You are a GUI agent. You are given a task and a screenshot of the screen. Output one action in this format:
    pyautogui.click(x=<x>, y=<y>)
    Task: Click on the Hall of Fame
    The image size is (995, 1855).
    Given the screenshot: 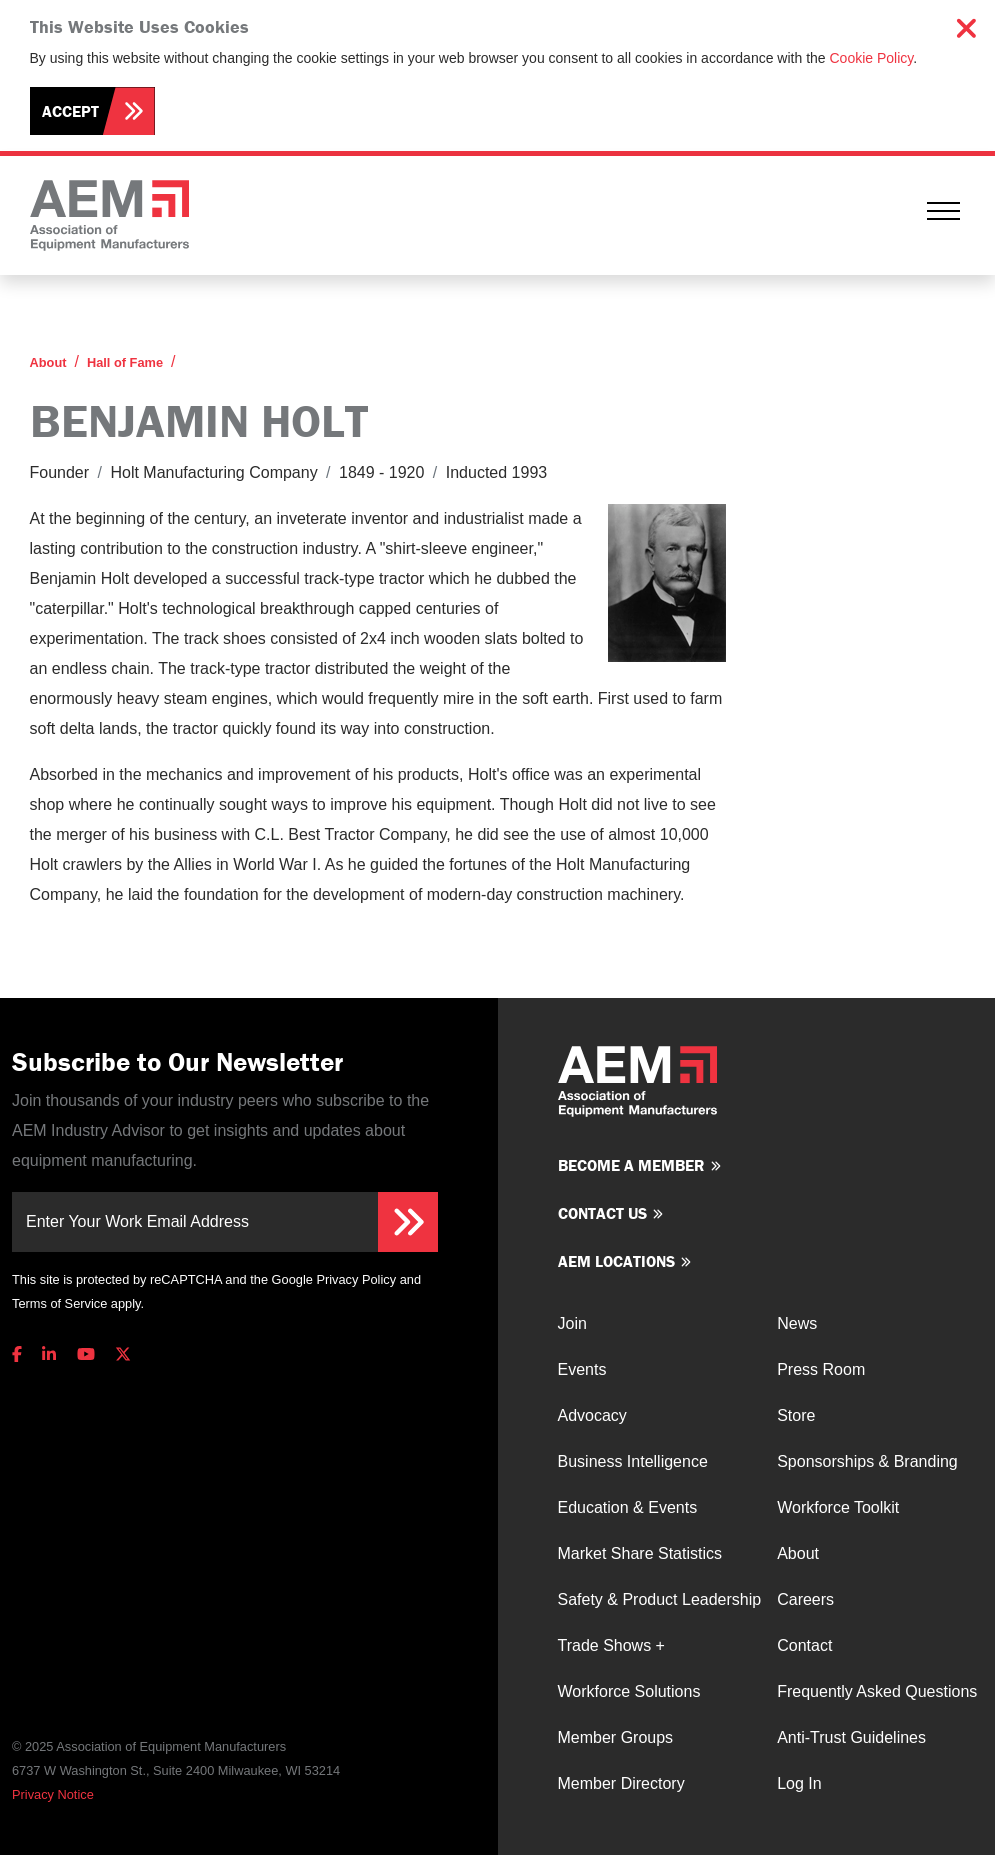 What is the action you would take?
    pyautogui.click(x=125, y=362)
    